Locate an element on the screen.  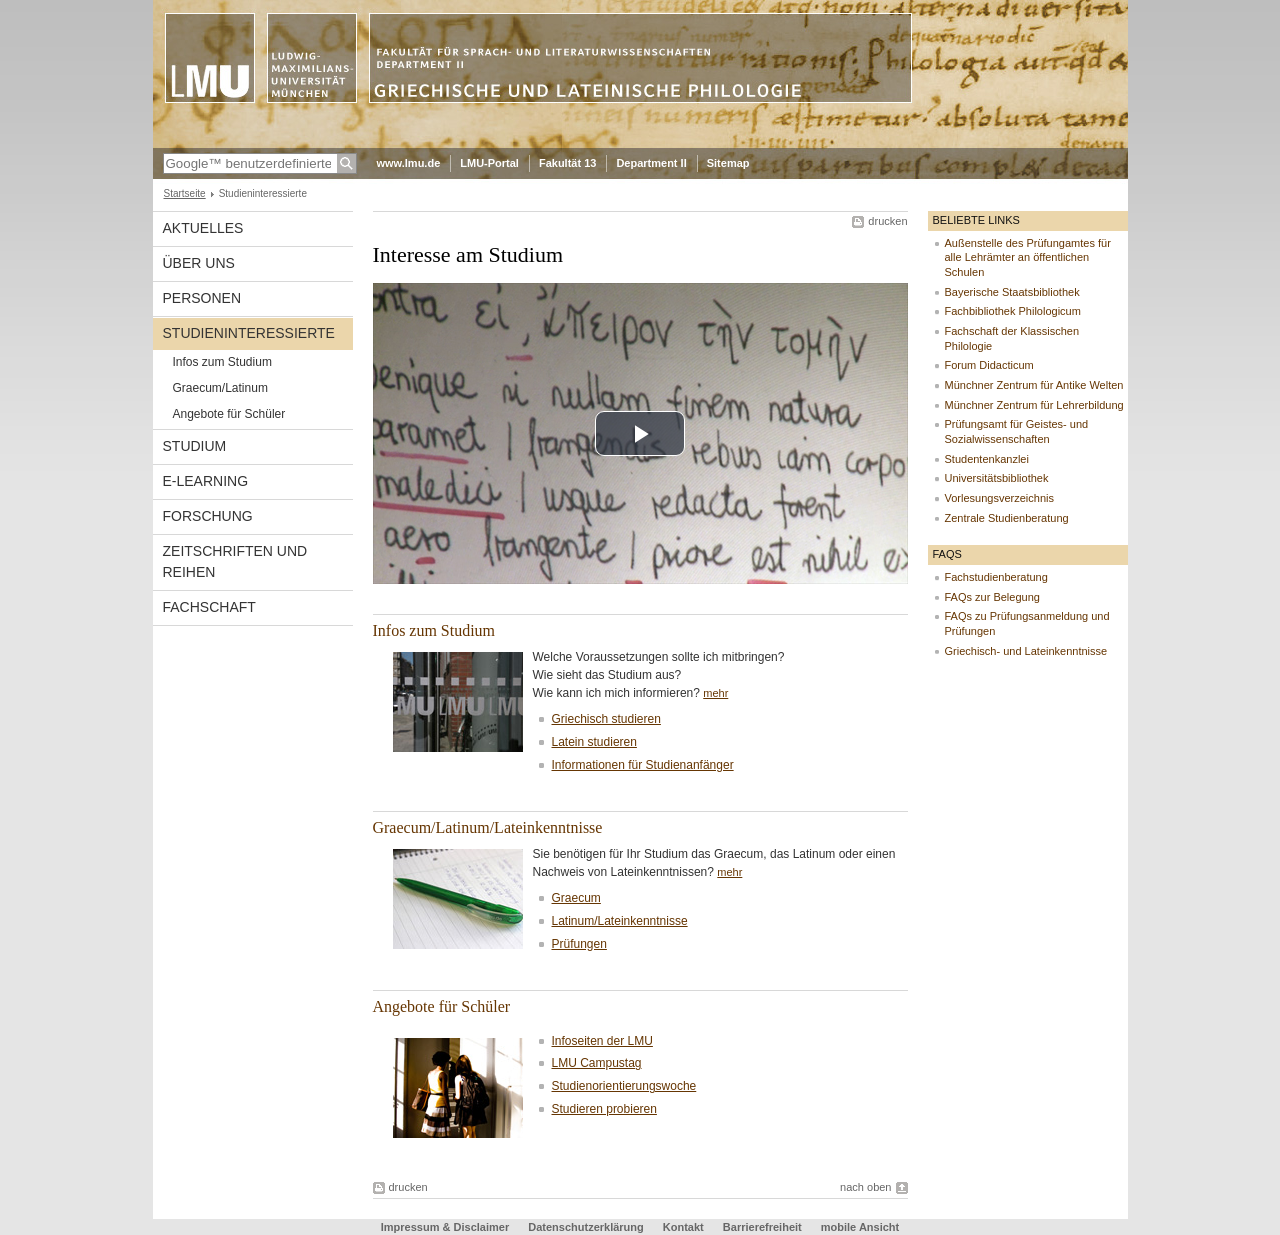
Studienorientierungswoche is located at coordinates (624, 1086).